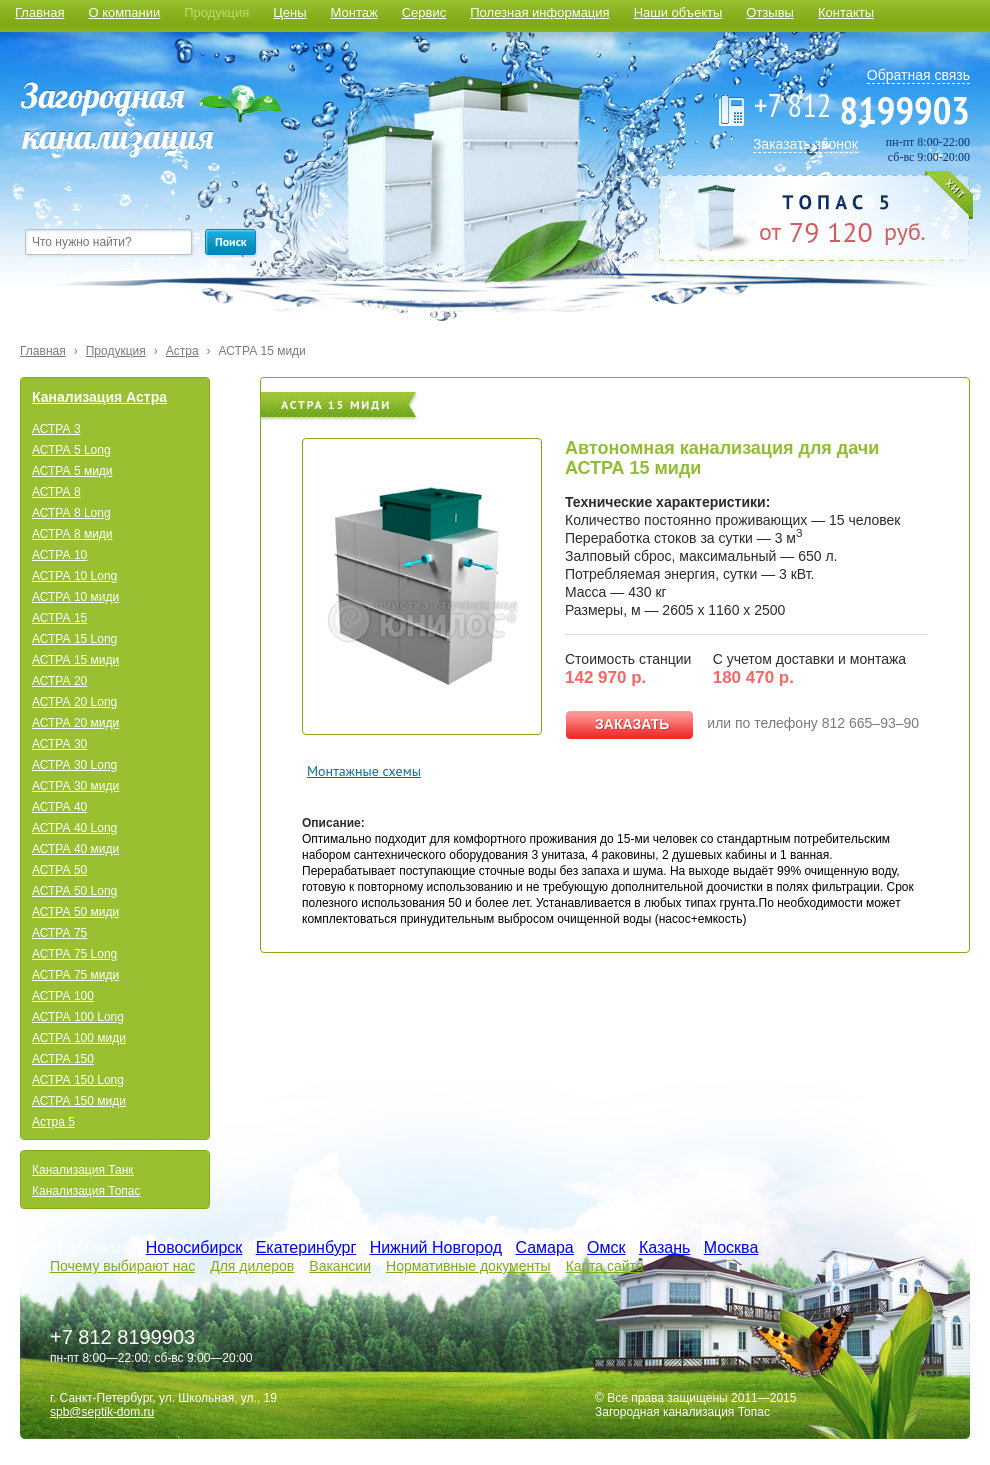 This screenshot has height=1465, width=990. What do you see at coordinates (59, 933) in the screenshot?
I see `АСТРА 75` at bounding box center [59, 933].